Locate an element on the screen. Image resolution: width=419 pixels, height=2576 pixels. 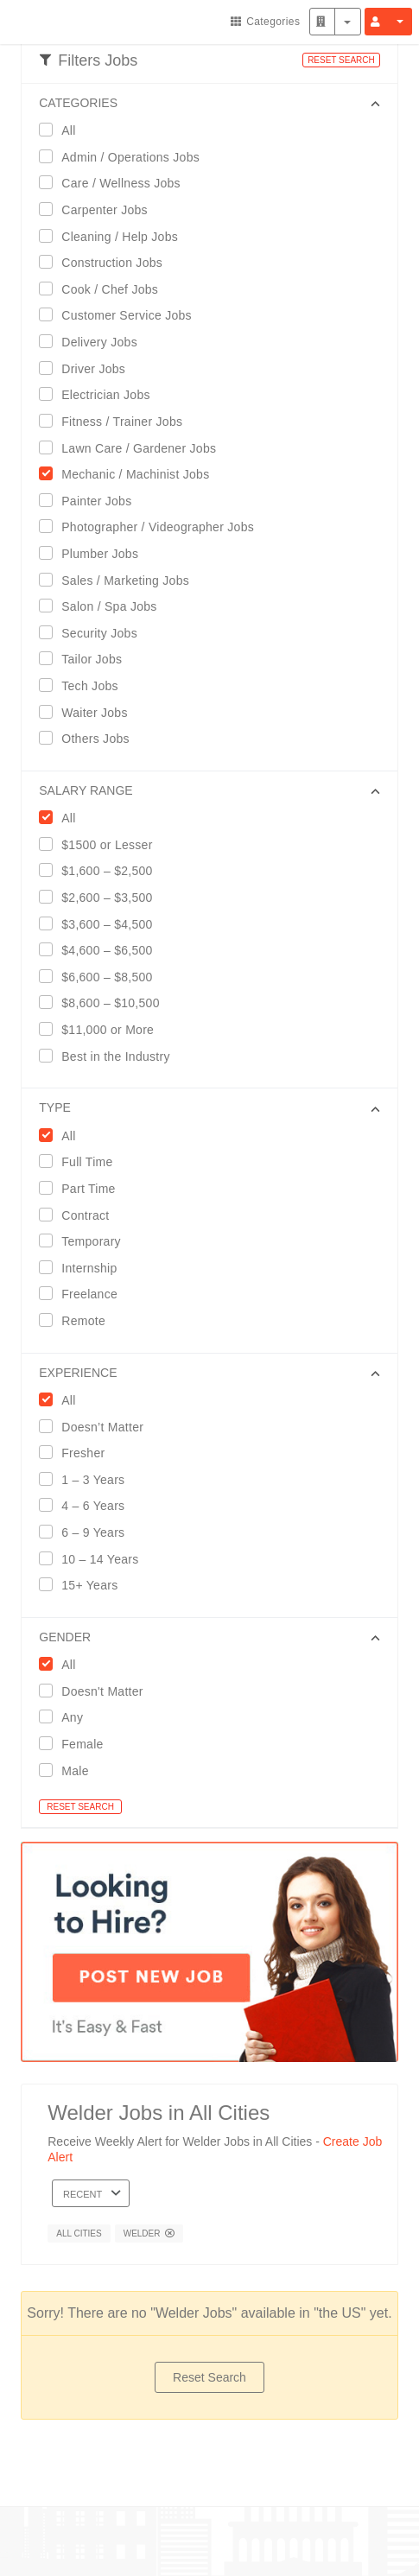
$2,600 – $3,500 is located at coordinates (101, 897).